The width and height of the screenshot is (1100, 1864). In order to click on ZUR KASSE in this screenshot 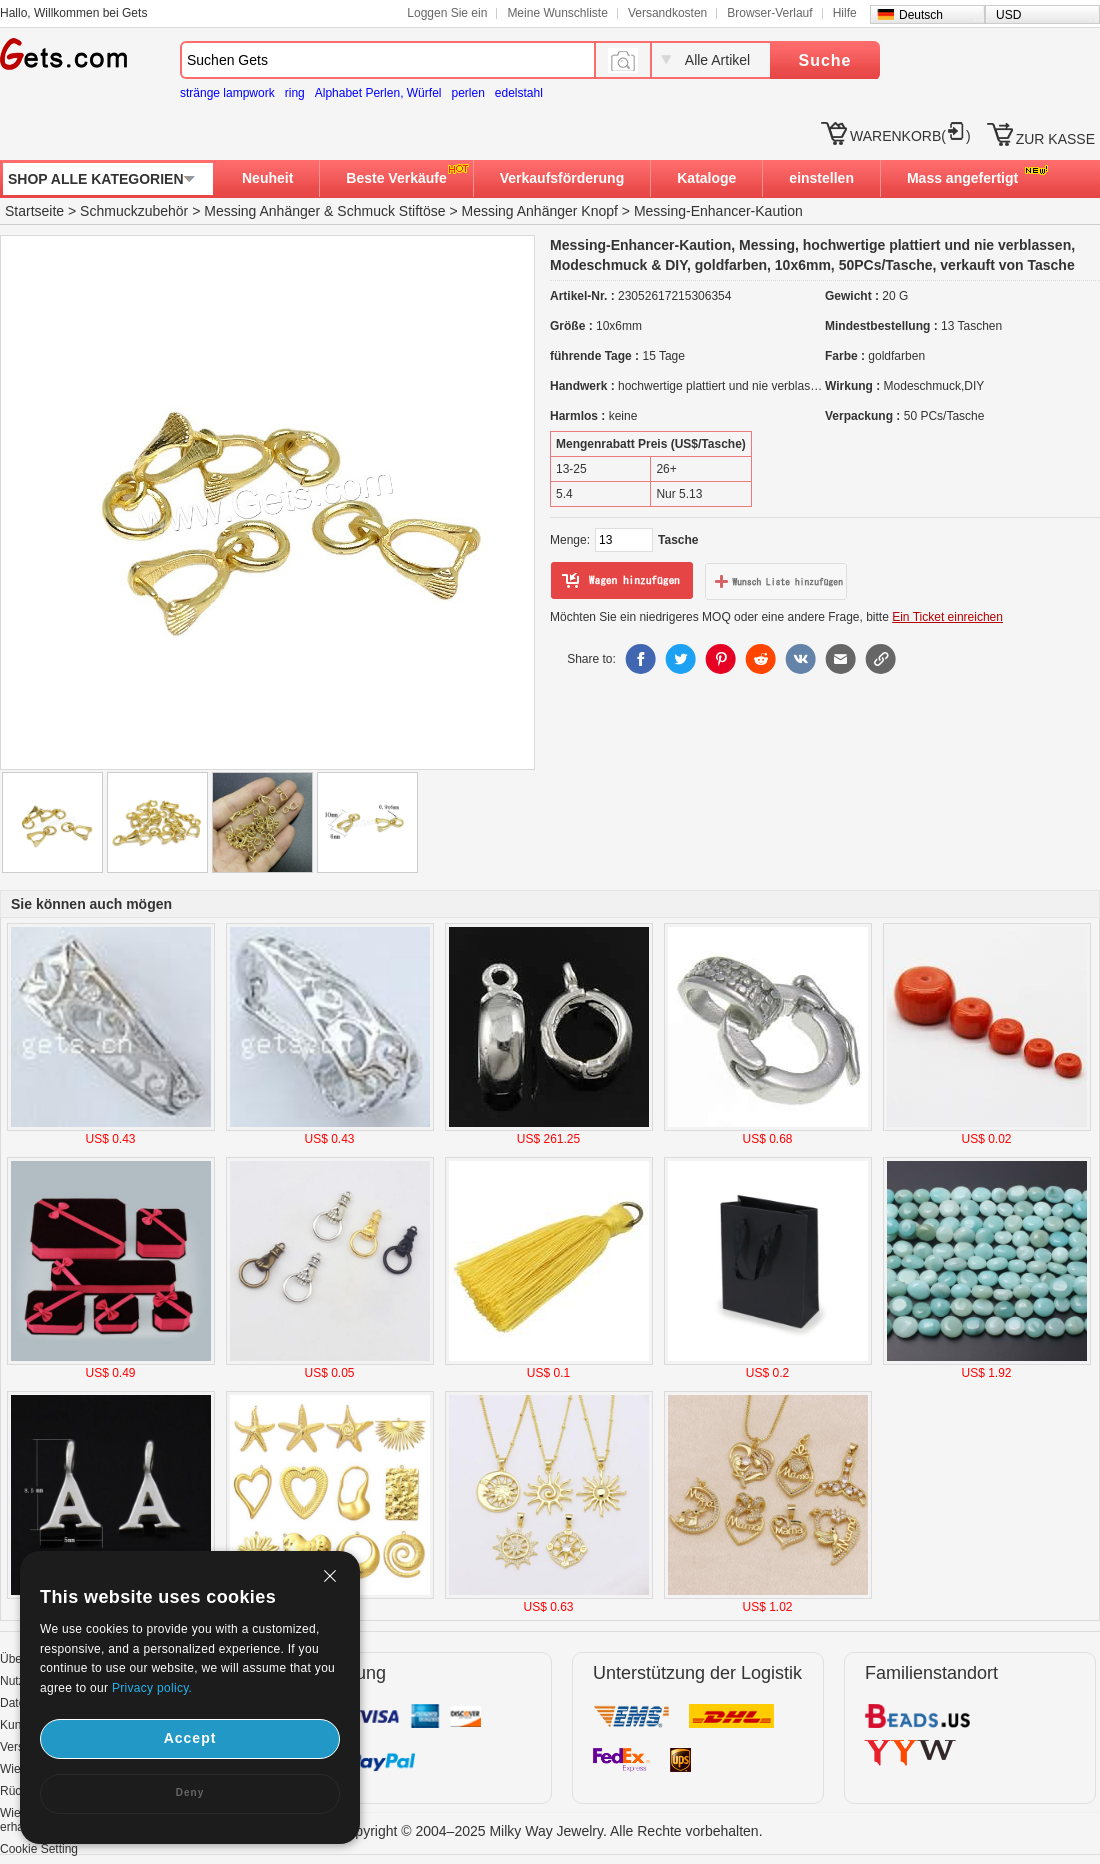, I will do `click(1055, 139)`.